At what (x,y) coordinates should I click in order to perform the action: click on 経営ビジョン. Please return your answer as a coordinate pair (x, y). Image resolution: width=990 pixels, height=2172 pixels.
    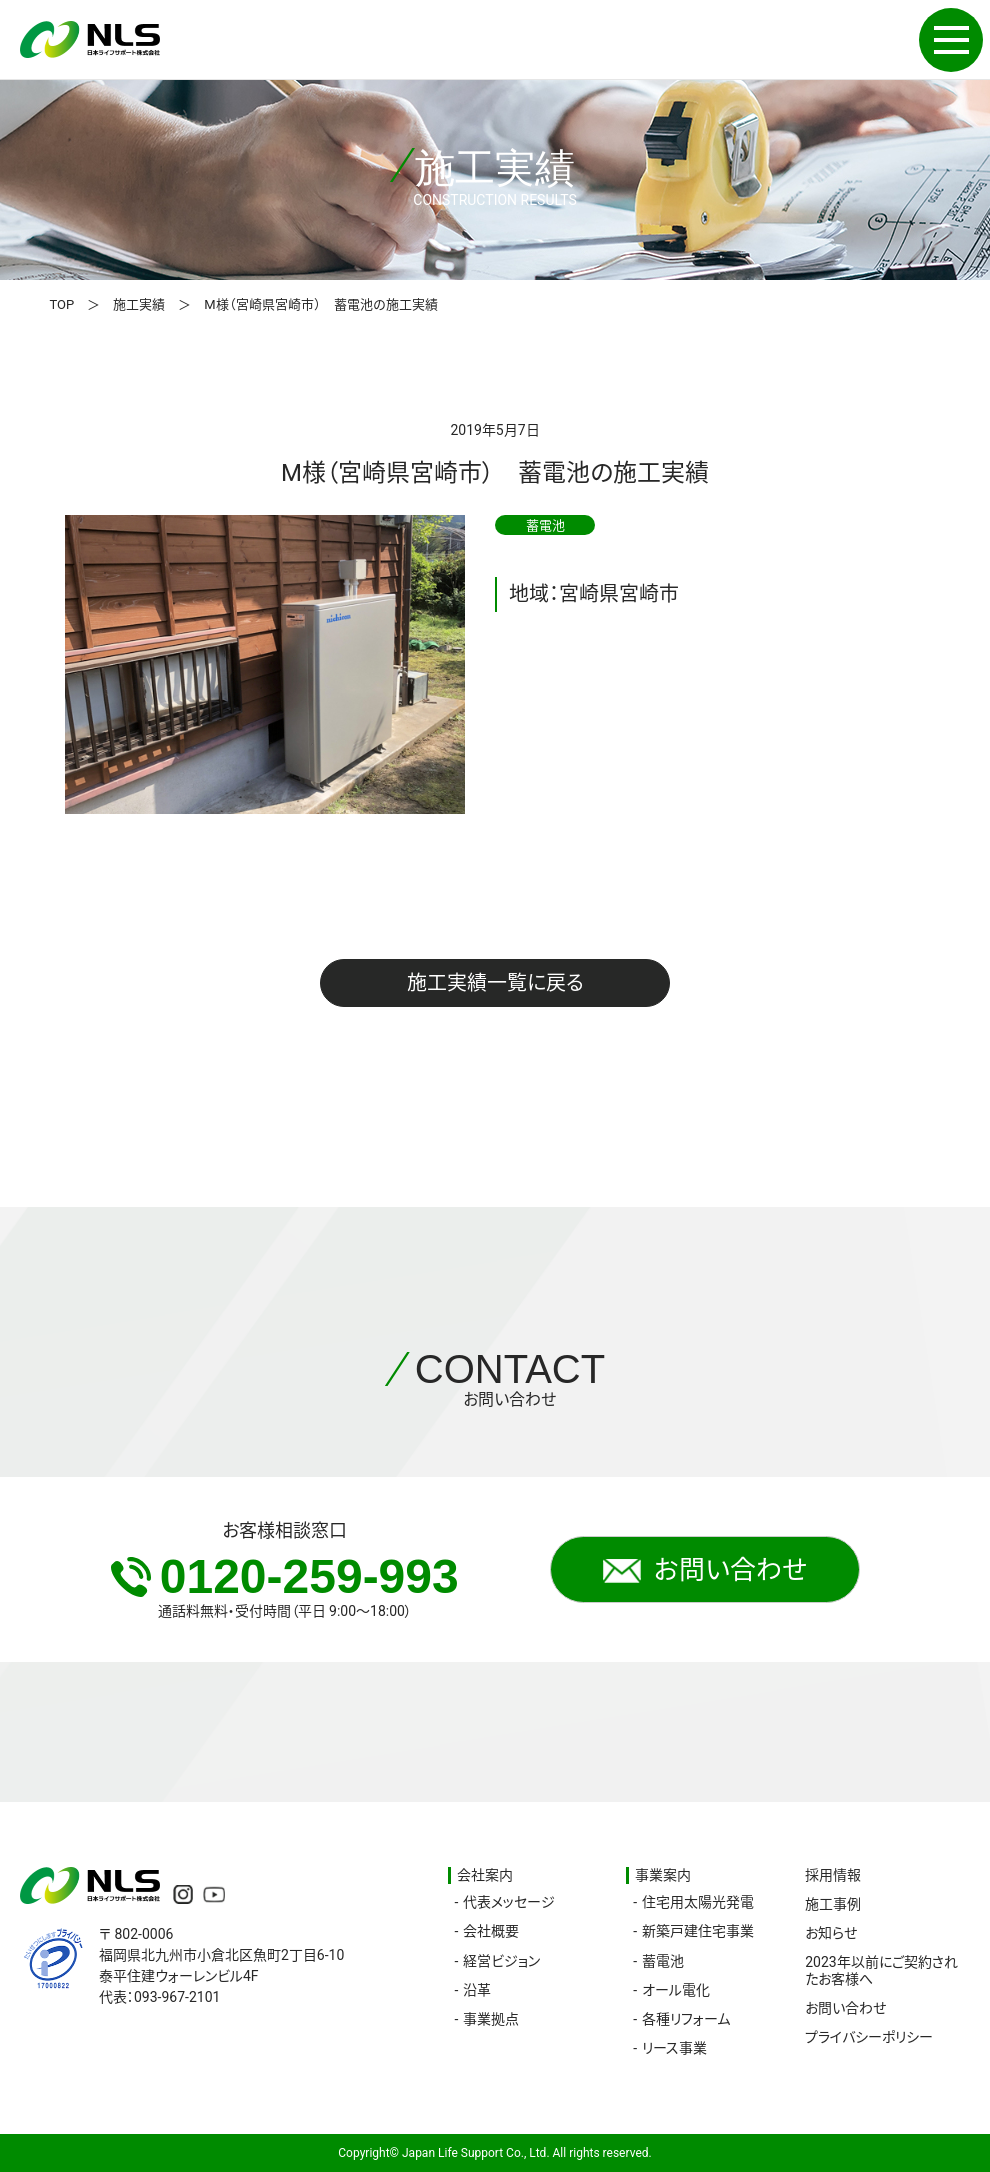
    Looking at the image, I should click on (501, 1961).